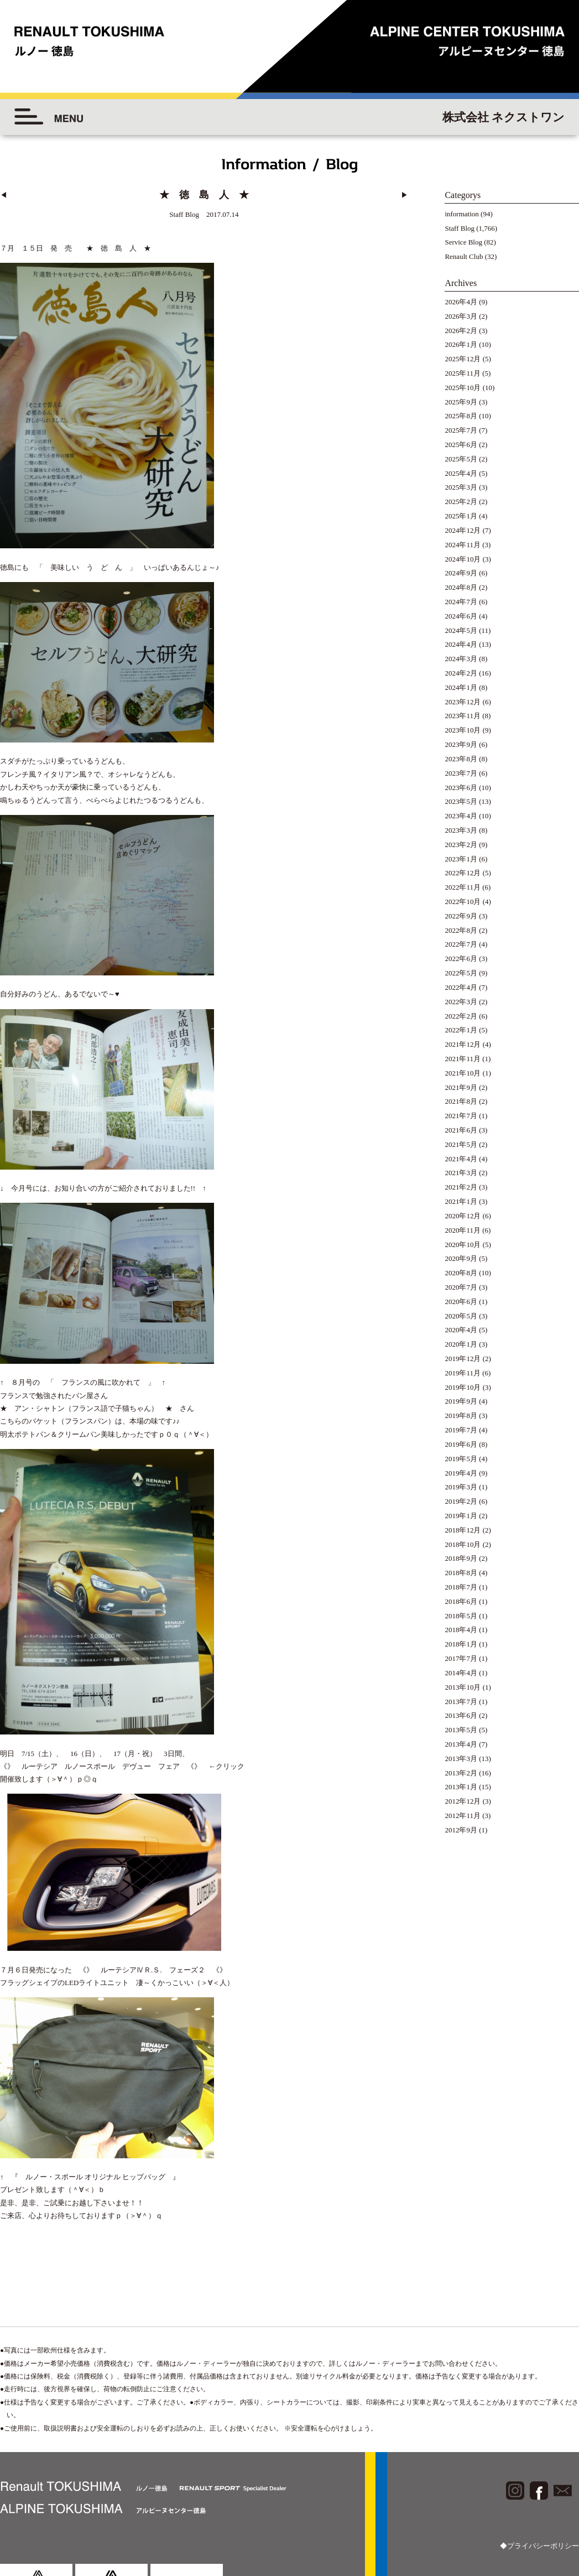 The width and height of the screenshot is (579, 2576). What do you see at coordinates (461, 573) in the screenshot?
I see `2024年9月` at bounding box center [461, 573].